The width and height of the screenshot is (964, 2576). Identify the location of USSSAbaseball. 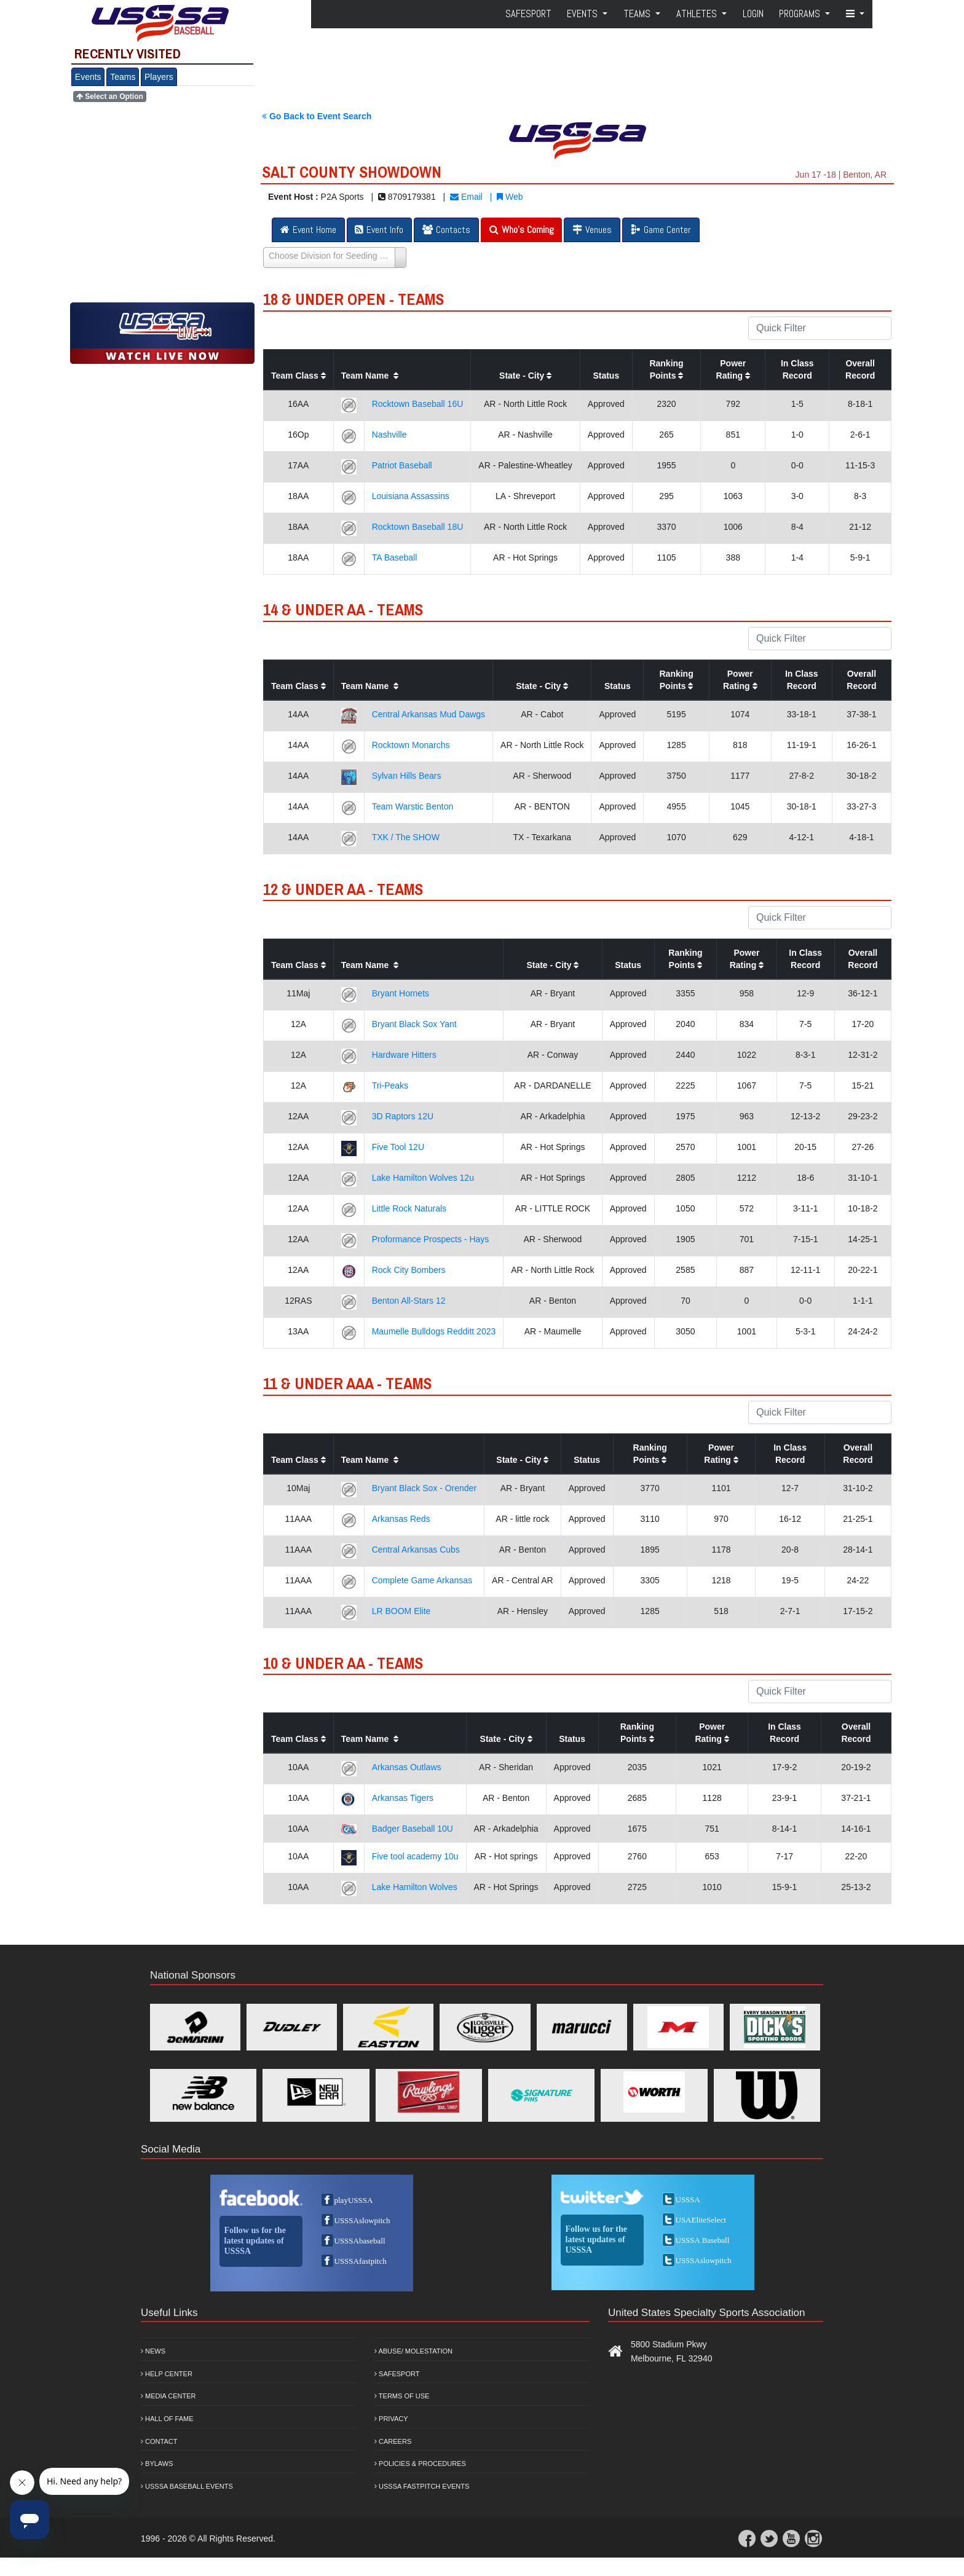
(359, 2240).